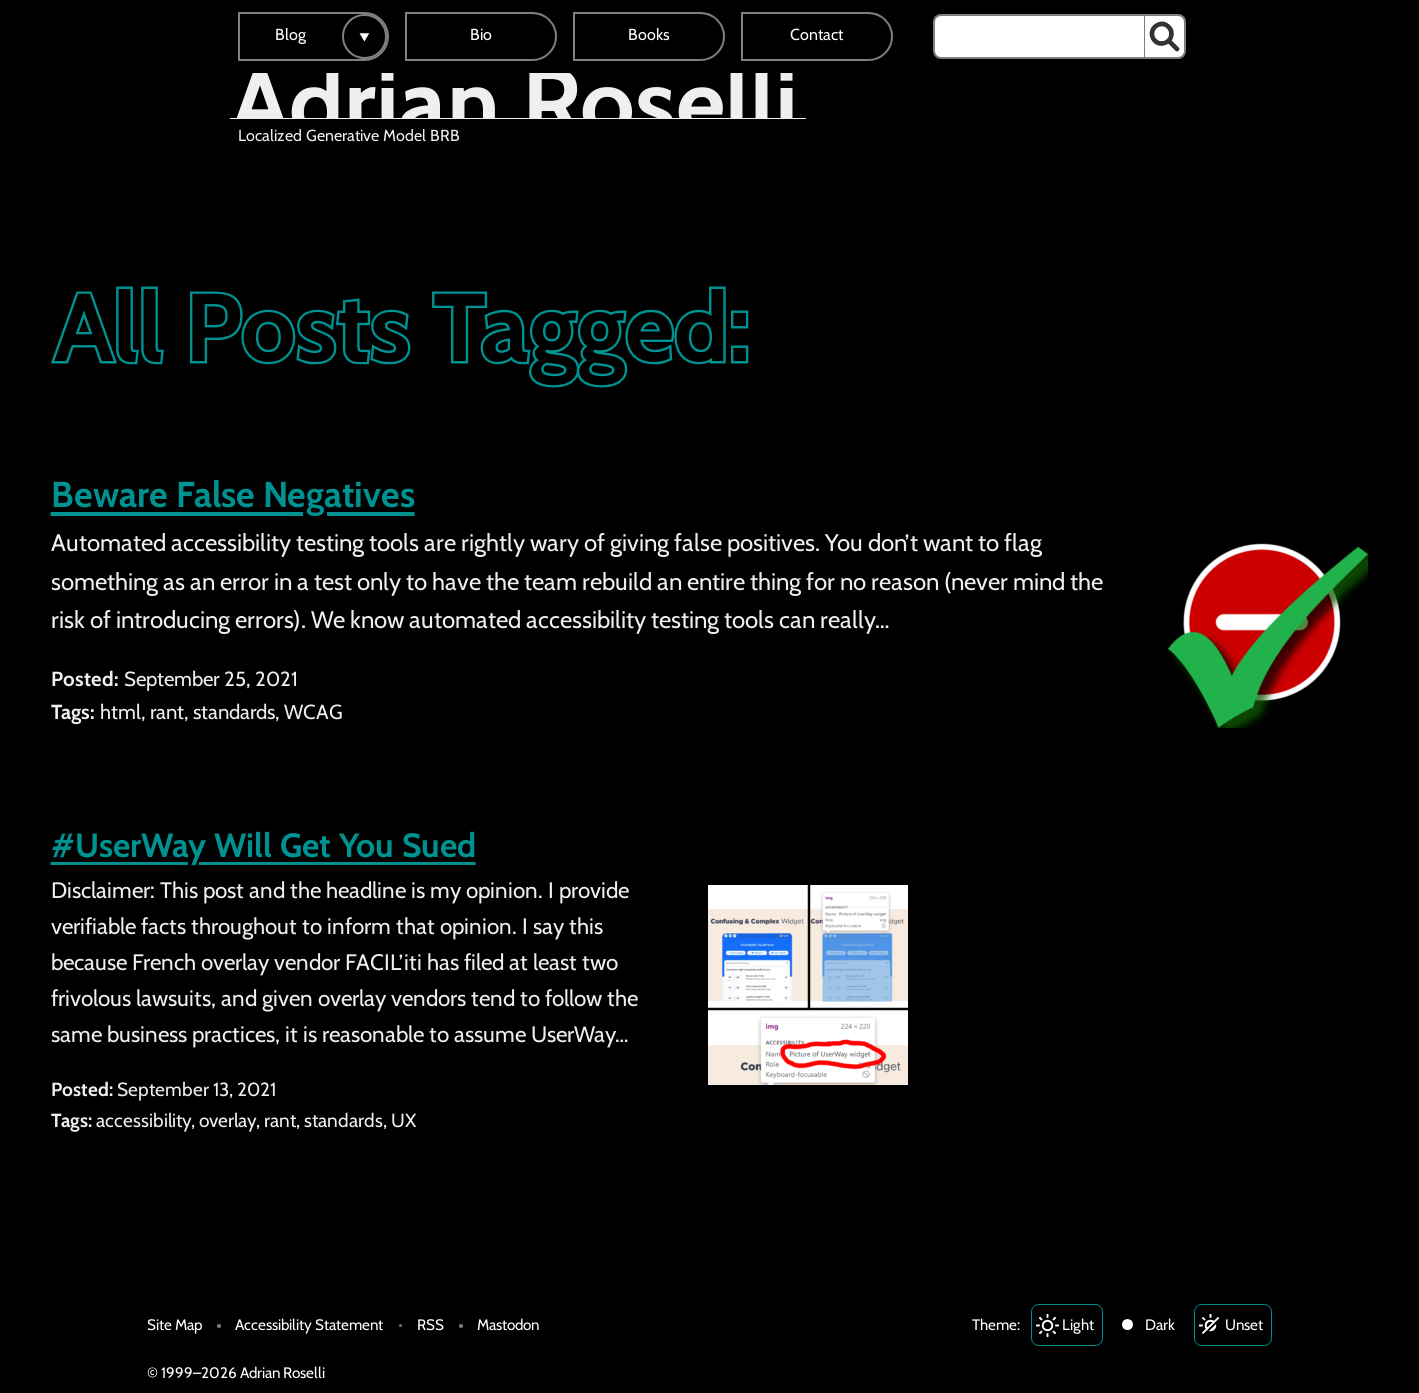  Describe the element at coordinates (481, 34) in the screenshot. I see `Bio` at that location.